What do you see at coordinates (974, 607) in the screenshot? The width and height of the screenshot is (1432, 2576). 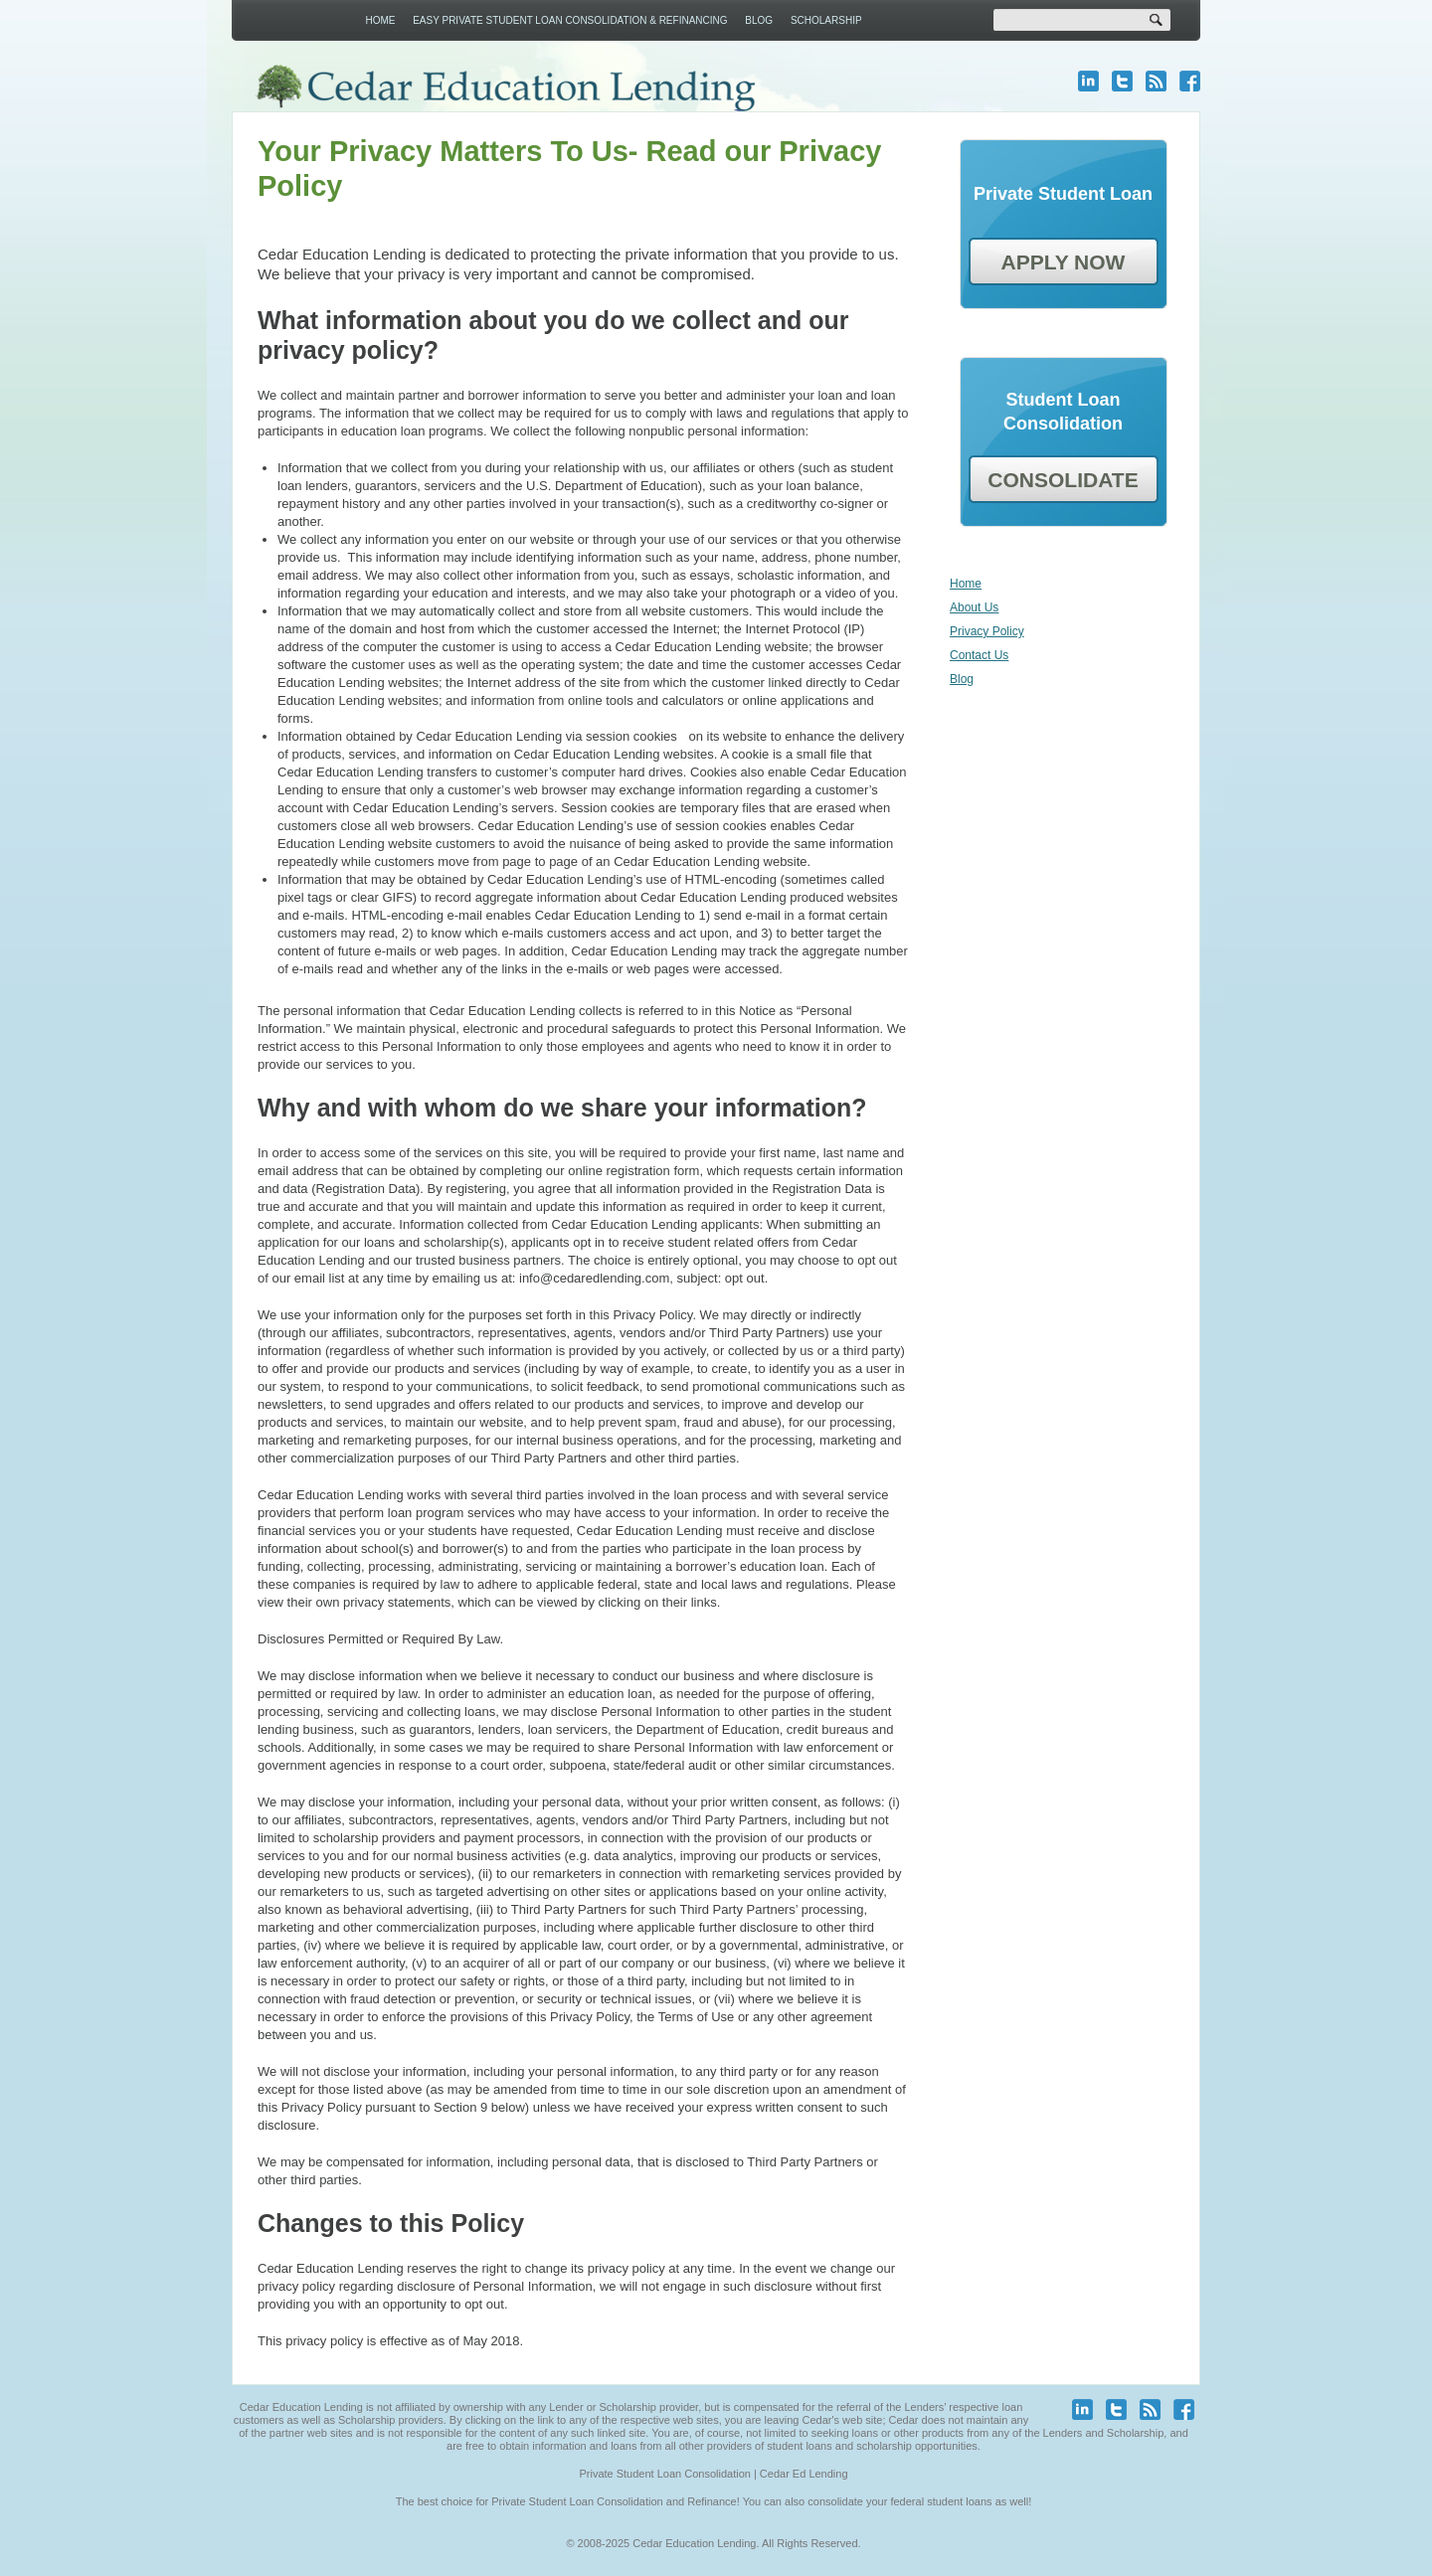 I see `About Us` at bounding box center [974, 607].